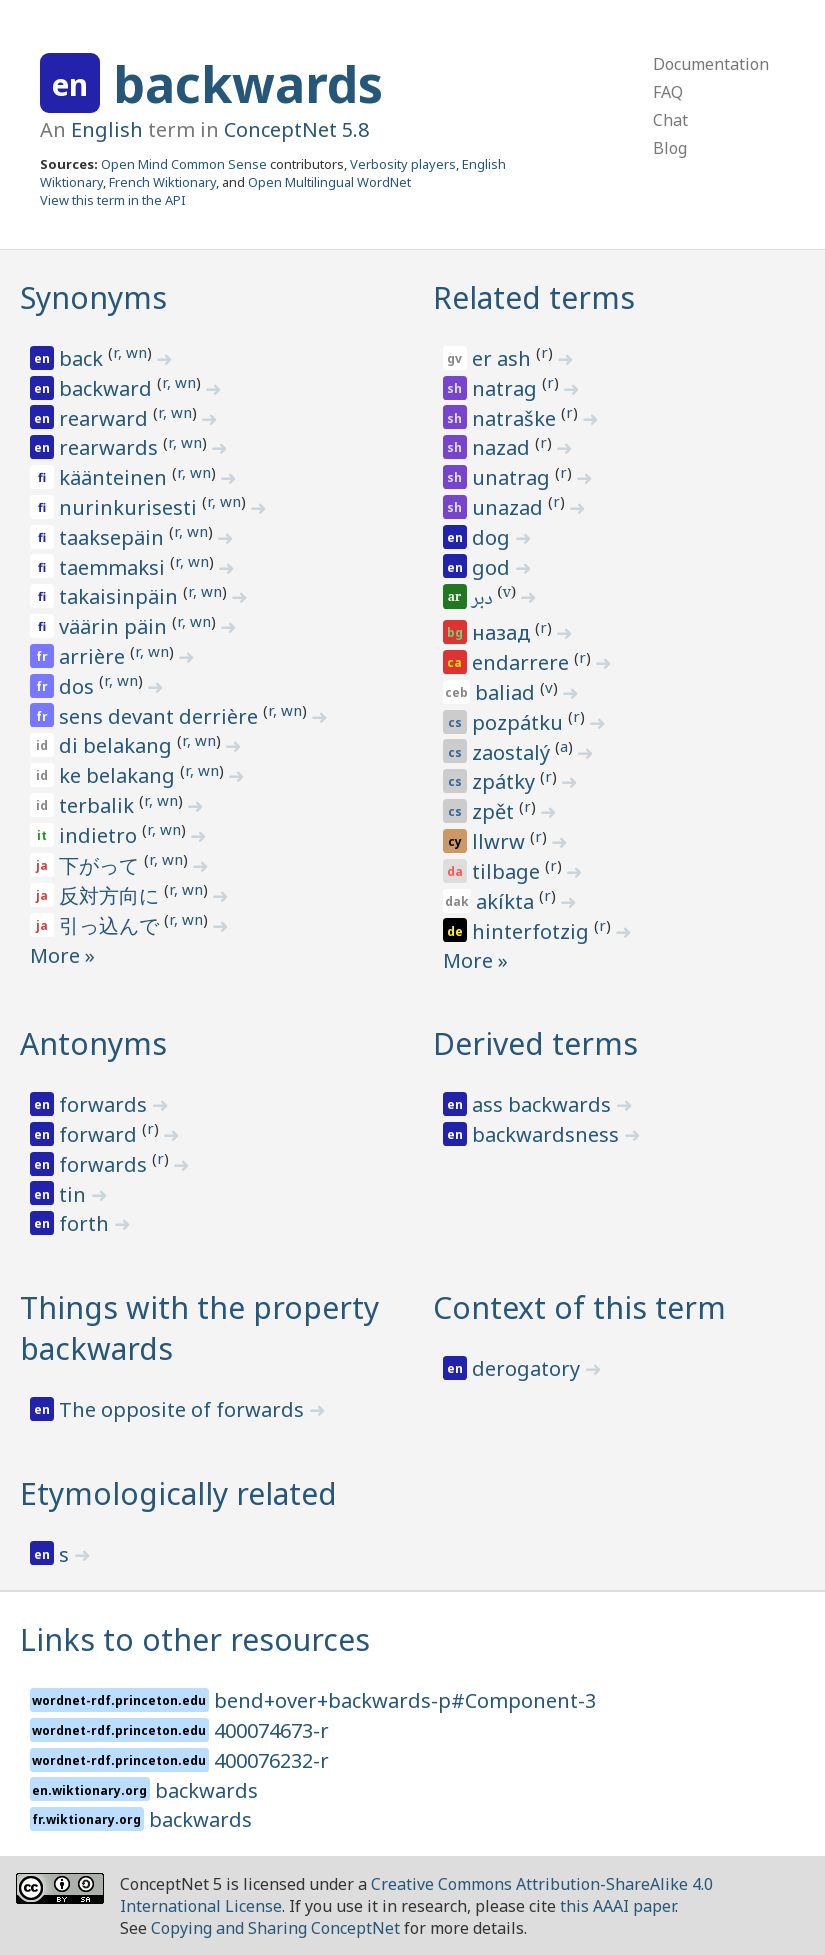 The width and height of the screenshot is (825, 1955). Describe the element at coordinates (711, 64) in the screenshot. I see `Documentation` at that location.